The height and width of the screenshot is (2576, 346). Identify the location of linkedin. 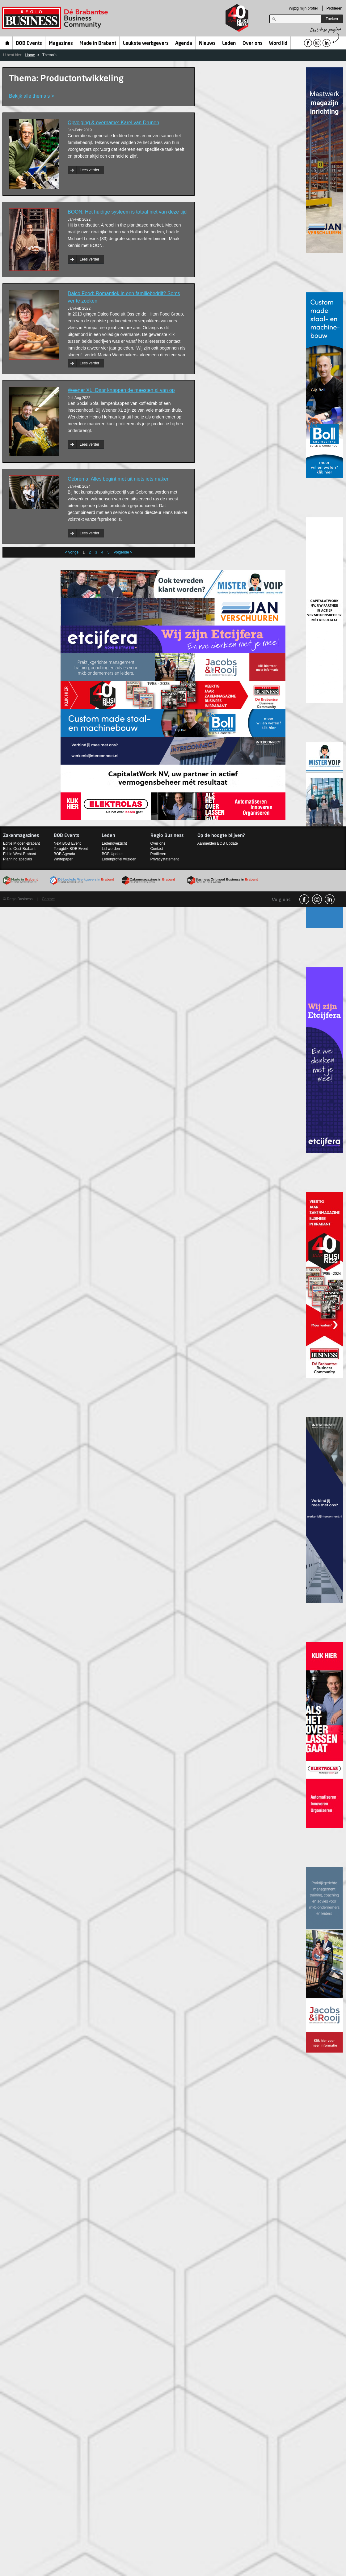
(330, 899).